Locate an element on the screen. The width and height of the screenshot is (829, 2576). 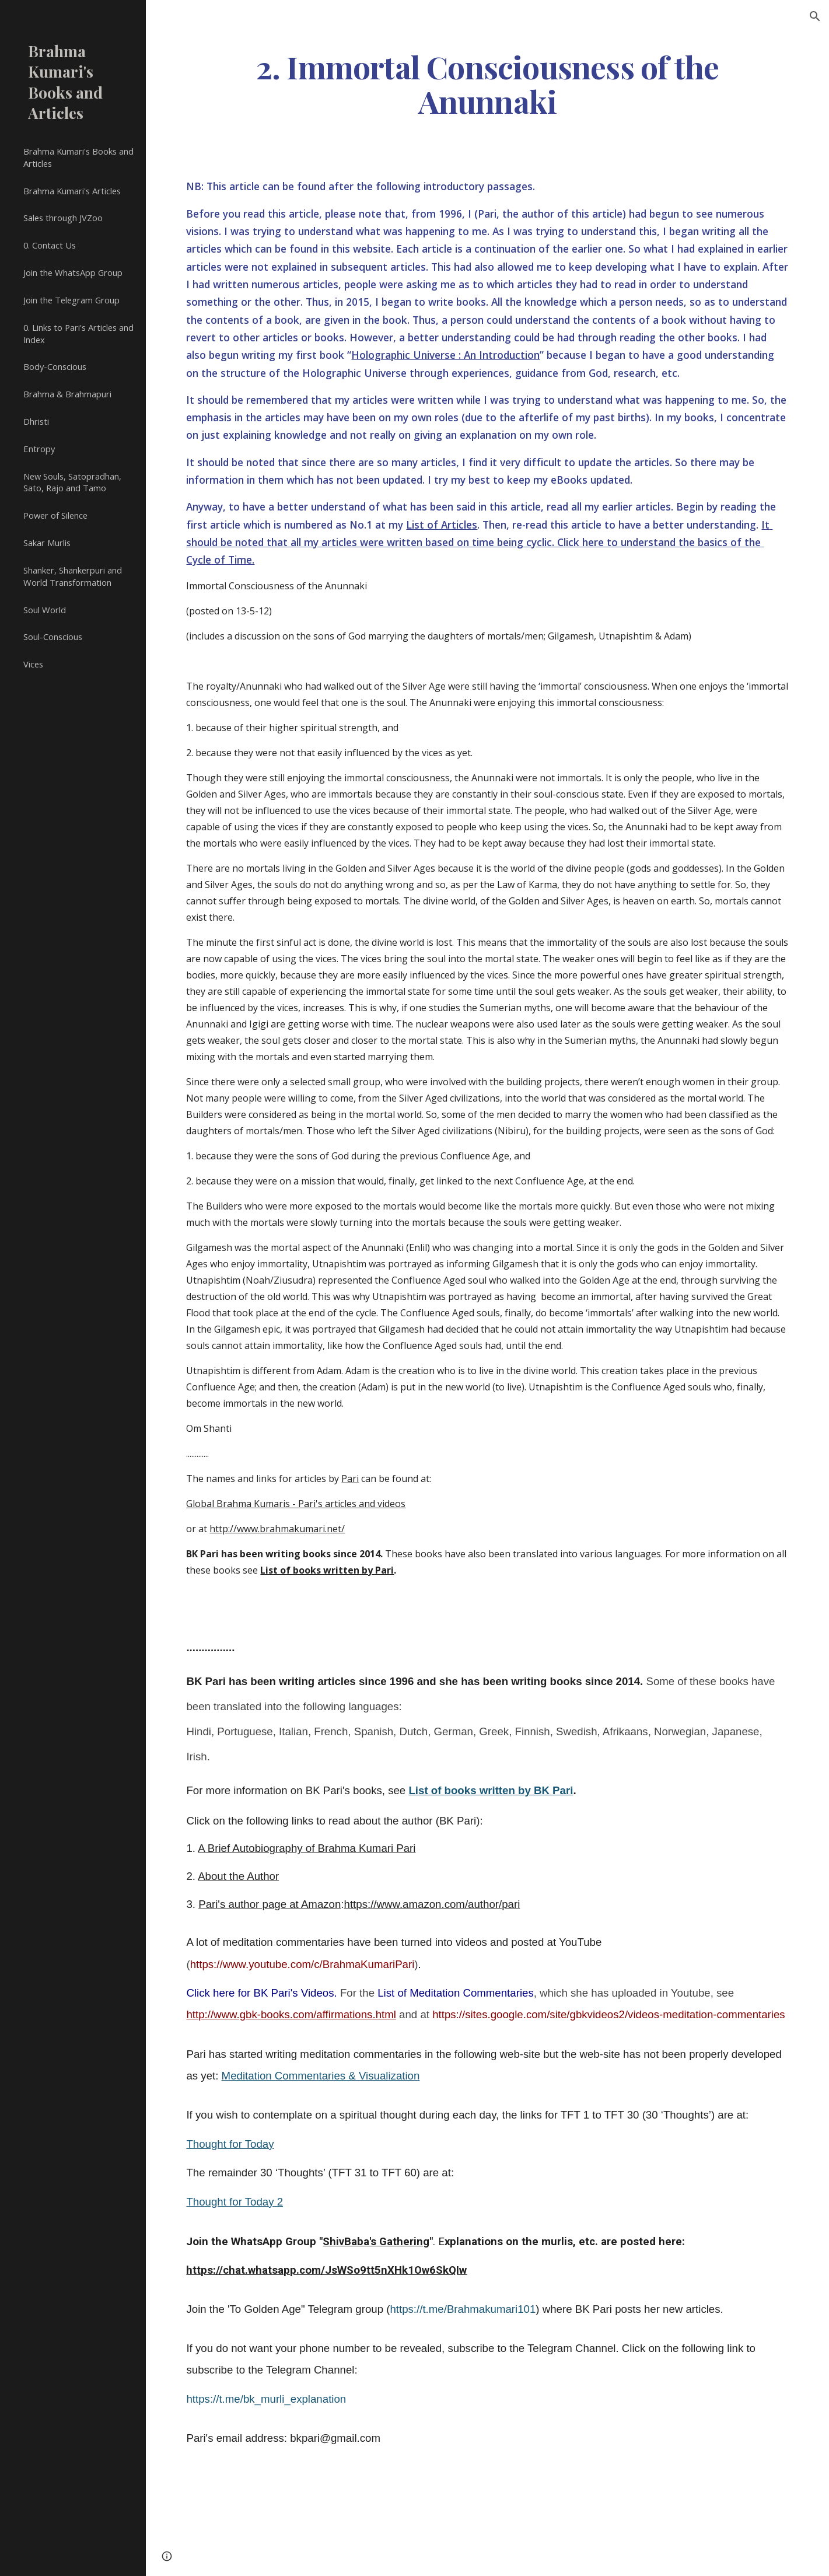
[main] is located at coordinates (487, 83).